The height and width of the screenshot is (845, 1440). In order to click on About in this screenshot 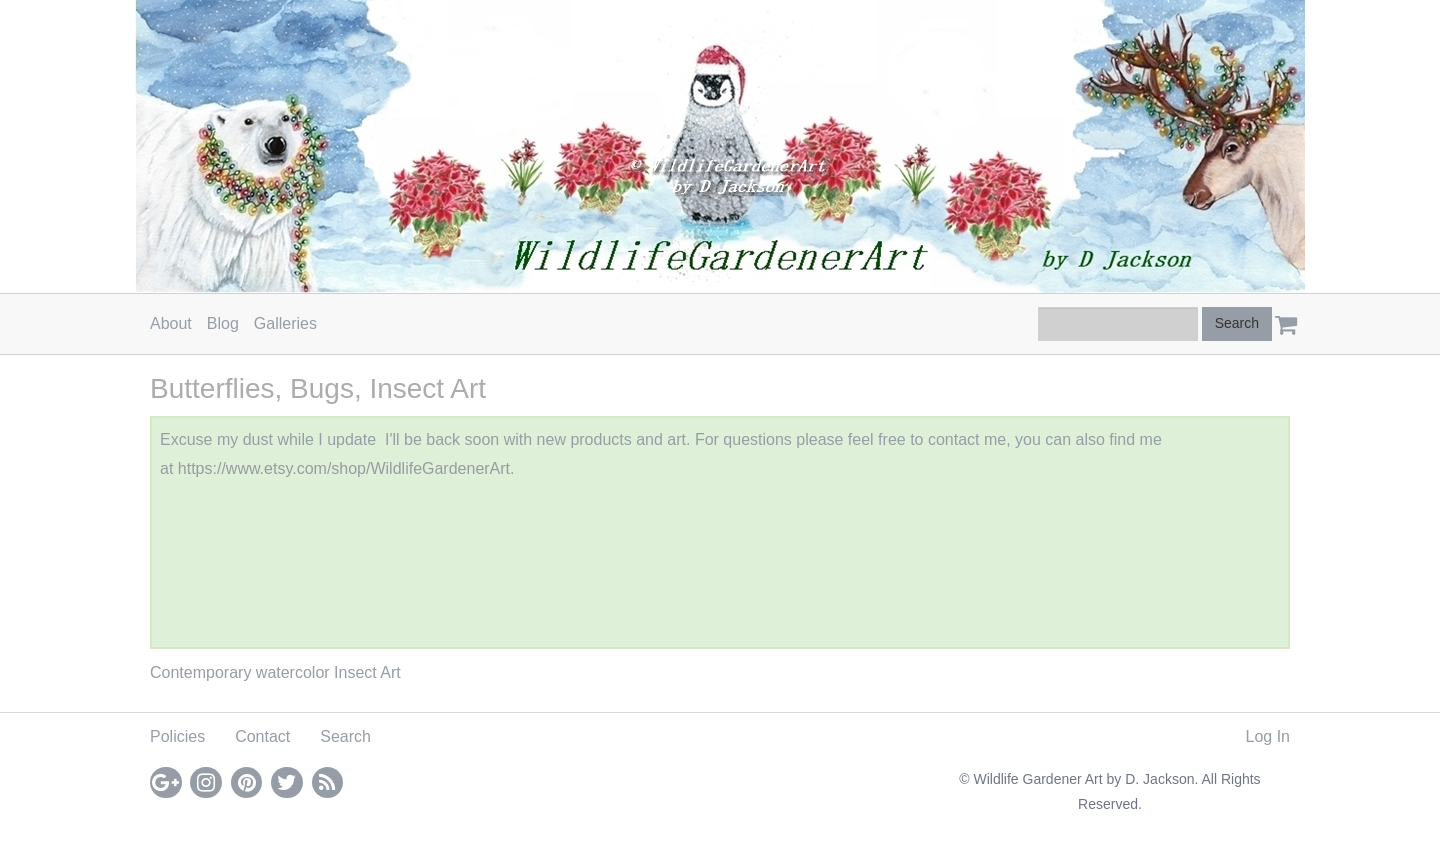, I will do `click(171, 323)`.